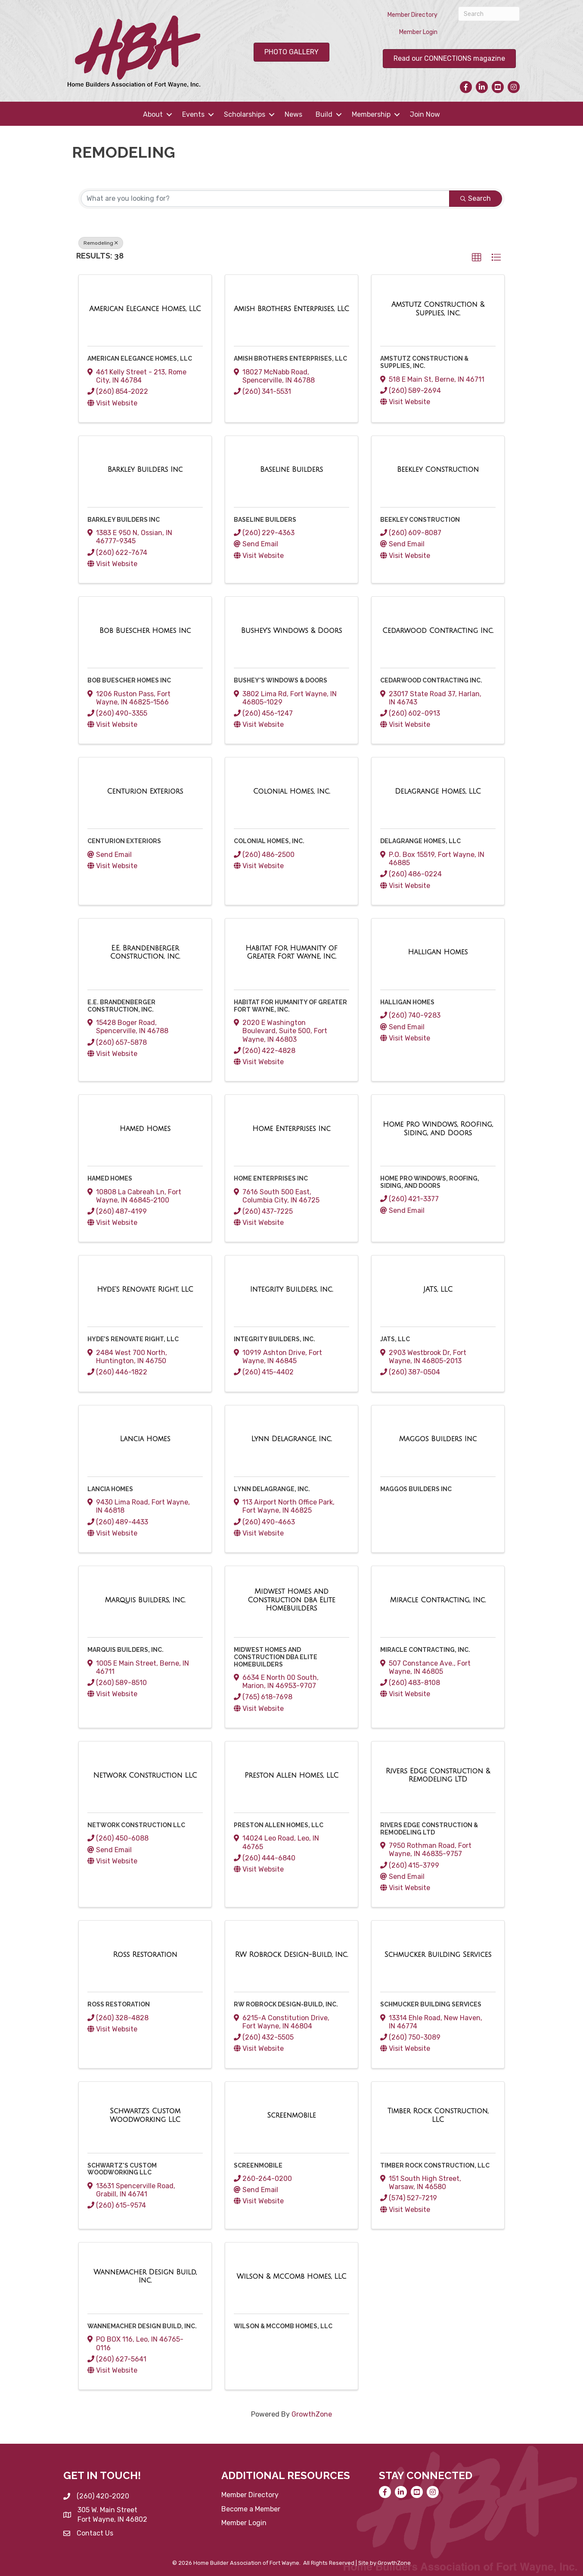 The height and width of the screenshot is (2576, 583). Describe the element at coordinates (438, 2115) in the screenshot. I see `[Timber Rock Construction, LLC link]` at that location.